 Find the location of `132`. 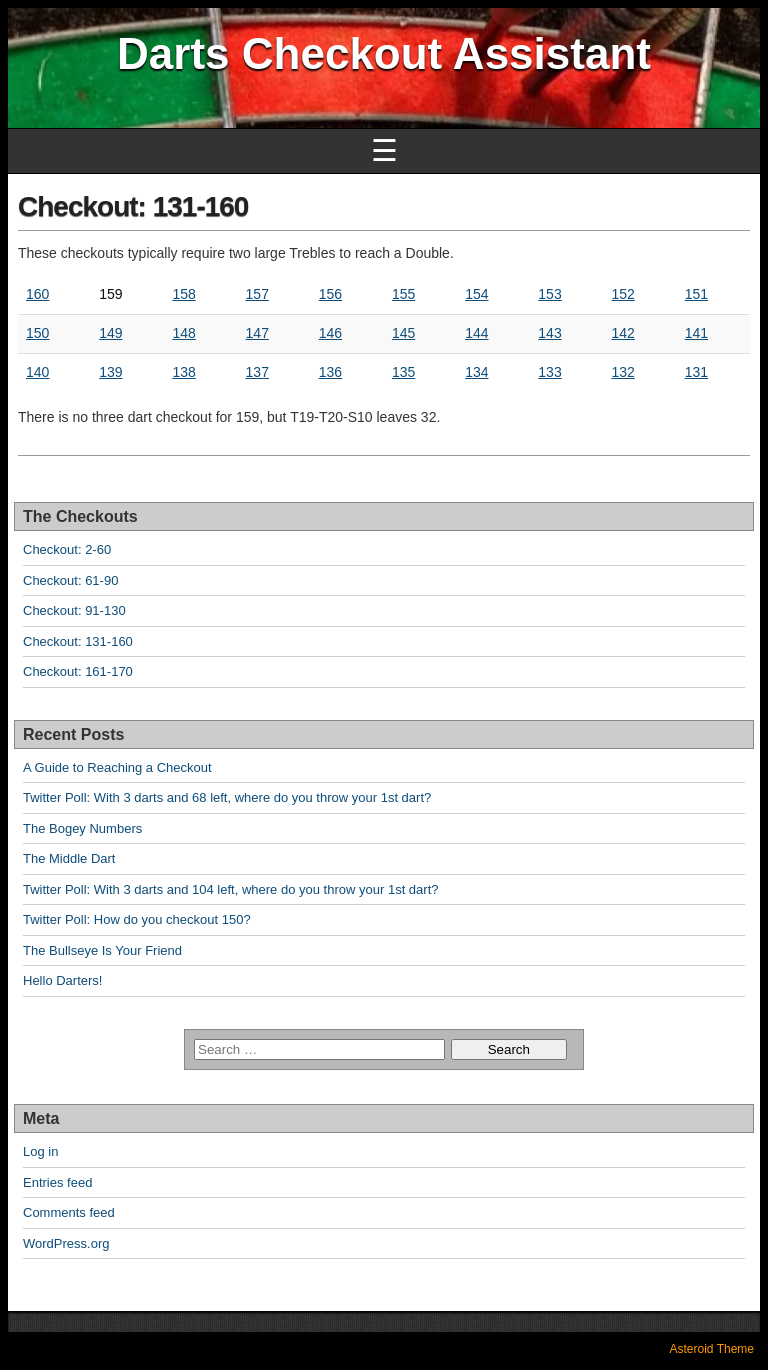

132 is located at coordinates (623, 372).